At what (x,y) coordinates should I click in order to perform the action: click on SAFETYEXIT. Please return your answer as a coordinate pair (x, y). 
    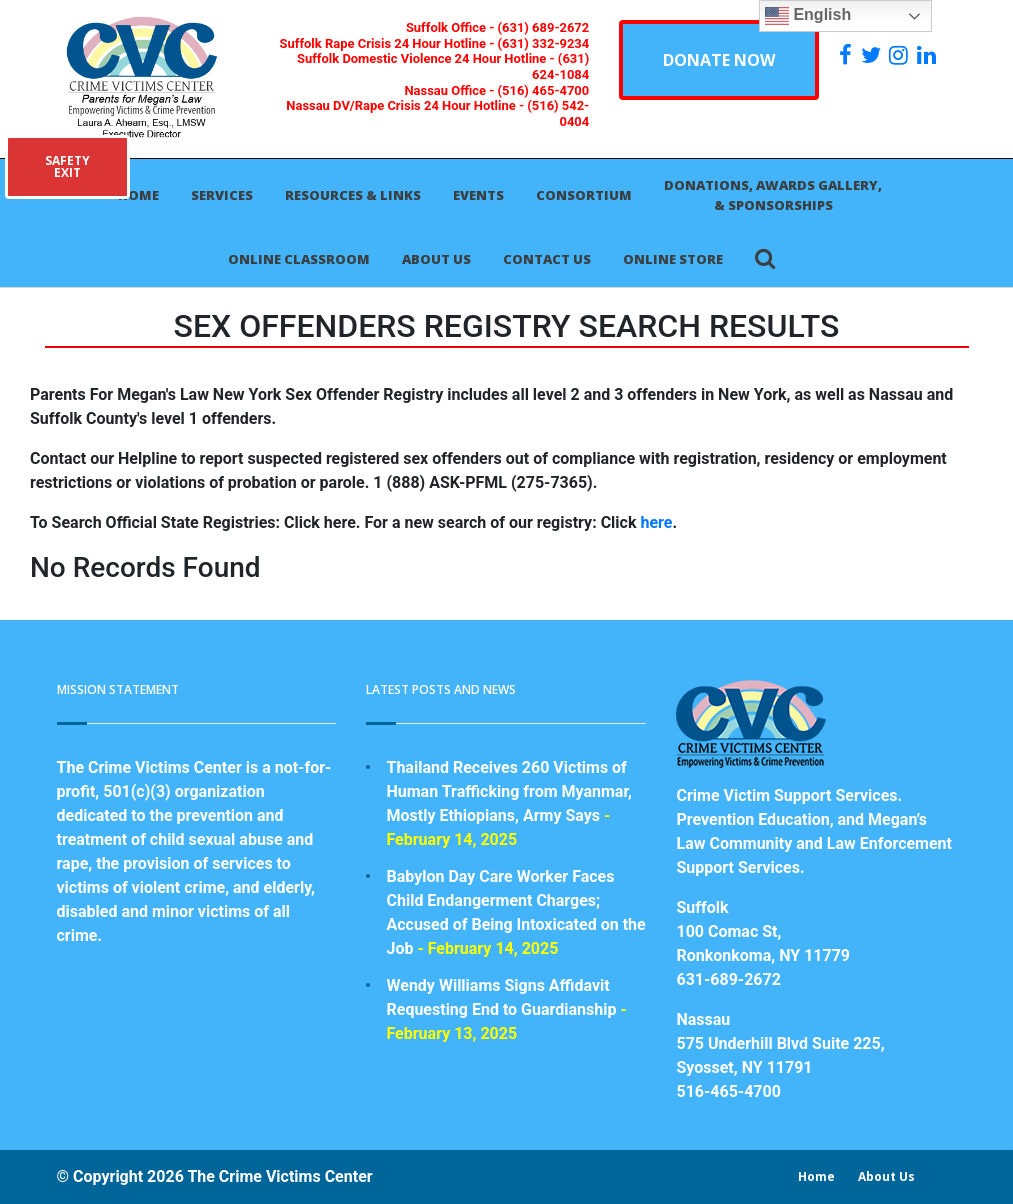
    Looking at the image, I should click on (67, 166).